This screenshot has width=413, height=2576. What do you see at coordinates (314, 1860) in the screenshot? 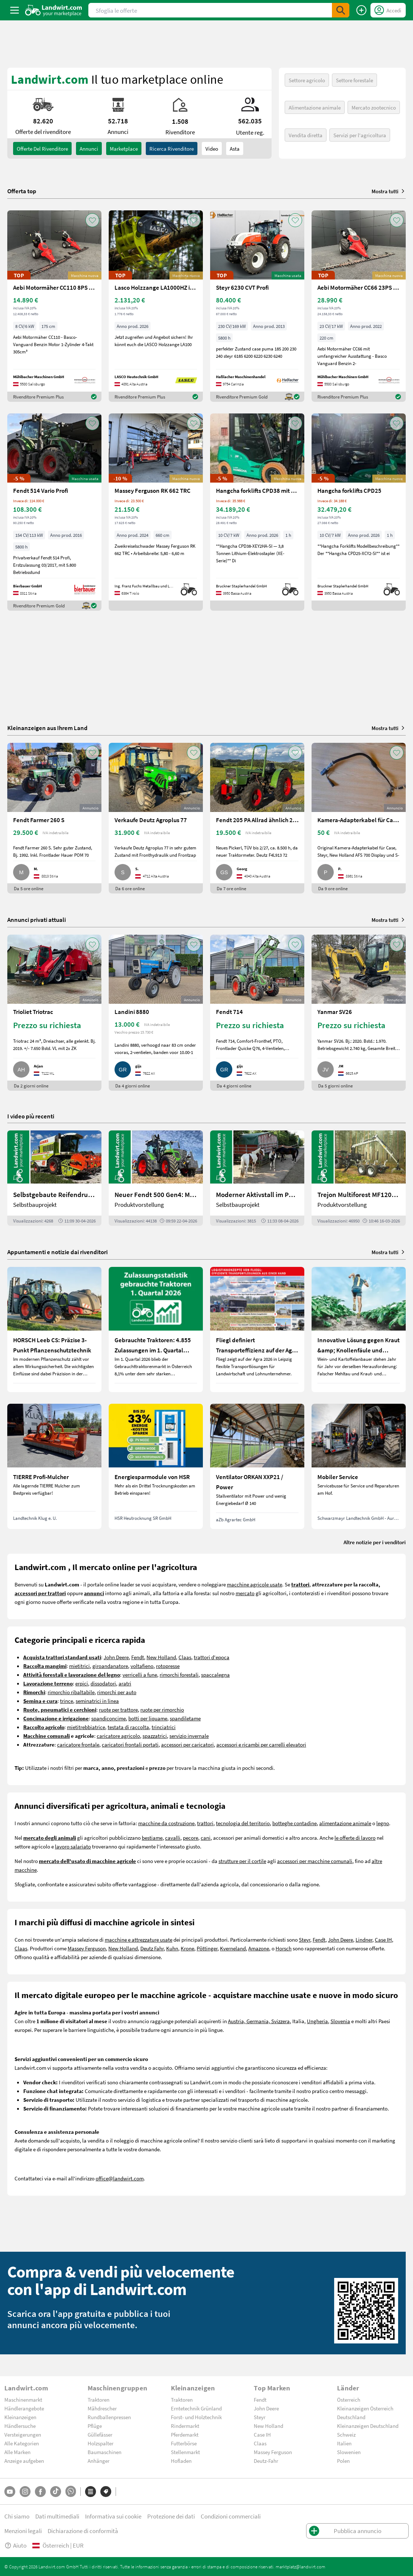
I see `accessori per macchine comunali` at bounding box center [314, 1860].